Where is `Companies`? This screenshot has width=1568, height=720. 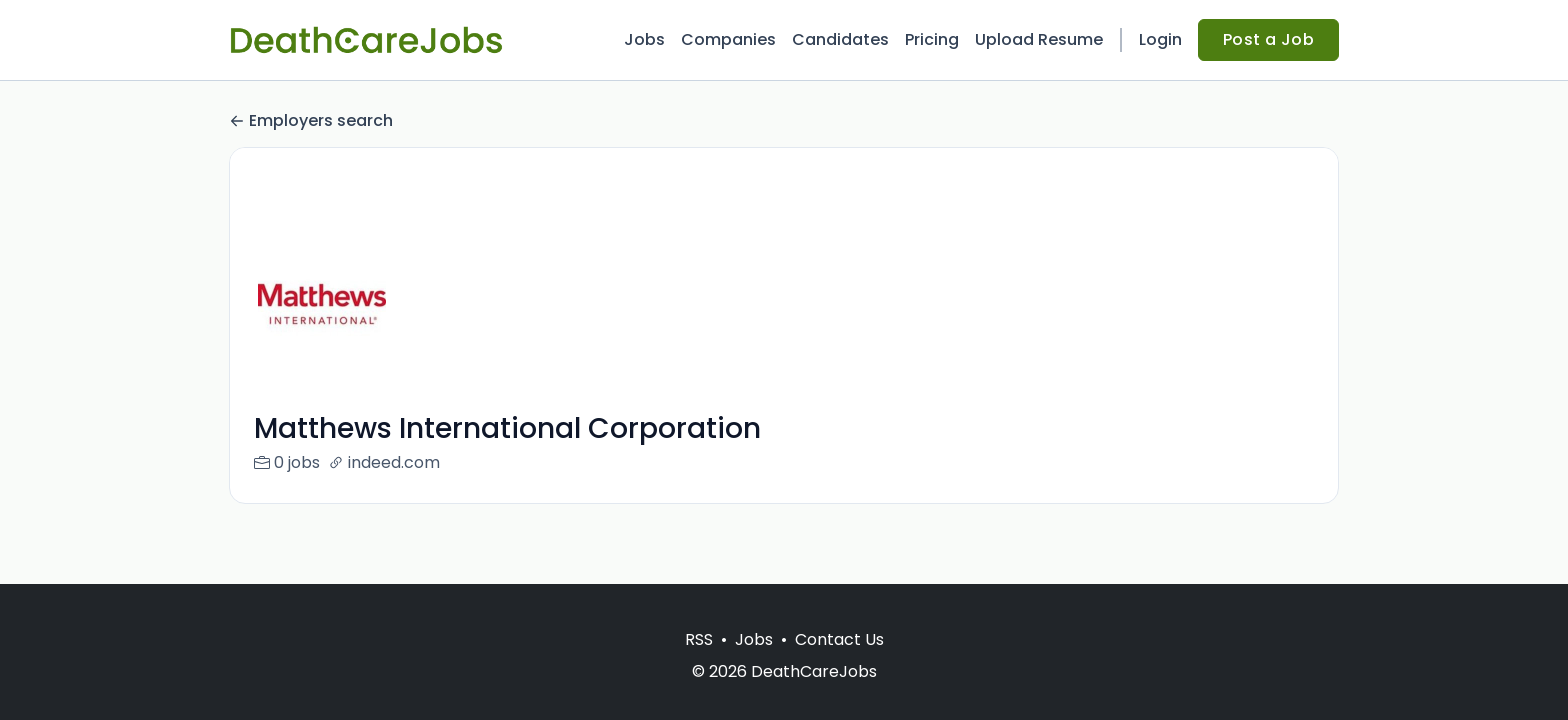
Companies is located at coordinates (728, 39).